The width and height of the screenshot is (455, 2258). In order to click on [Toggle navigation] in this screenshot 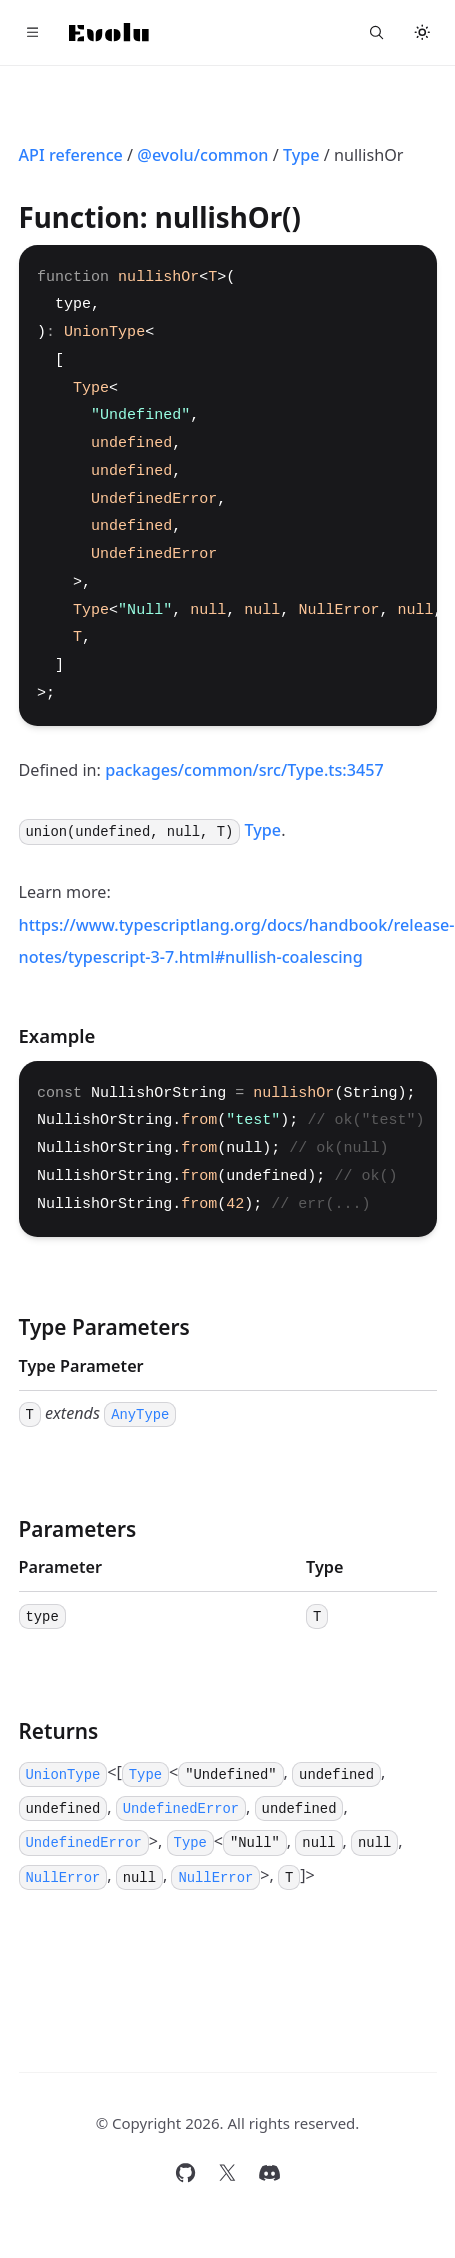, I will do `click(33, 33)`.